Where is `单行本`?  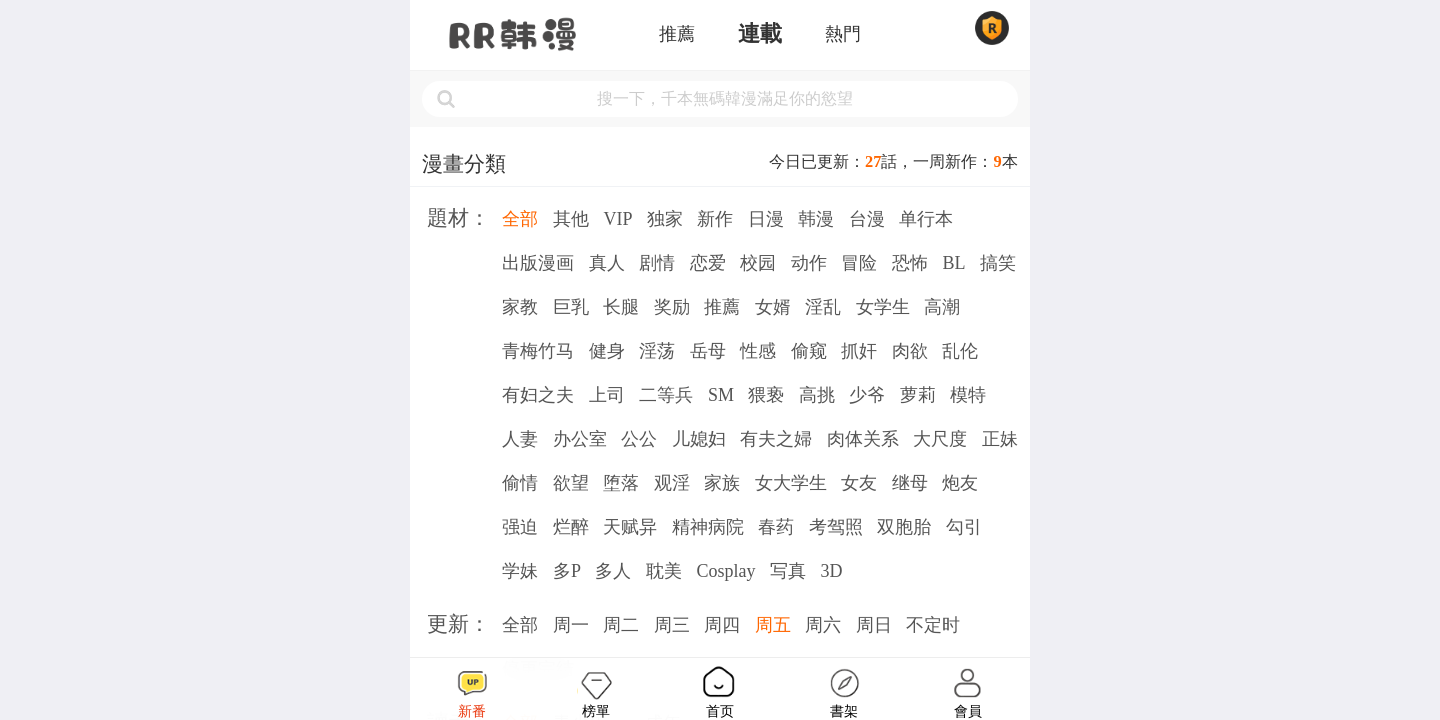
单行本 is located at coordinates (926, 219).